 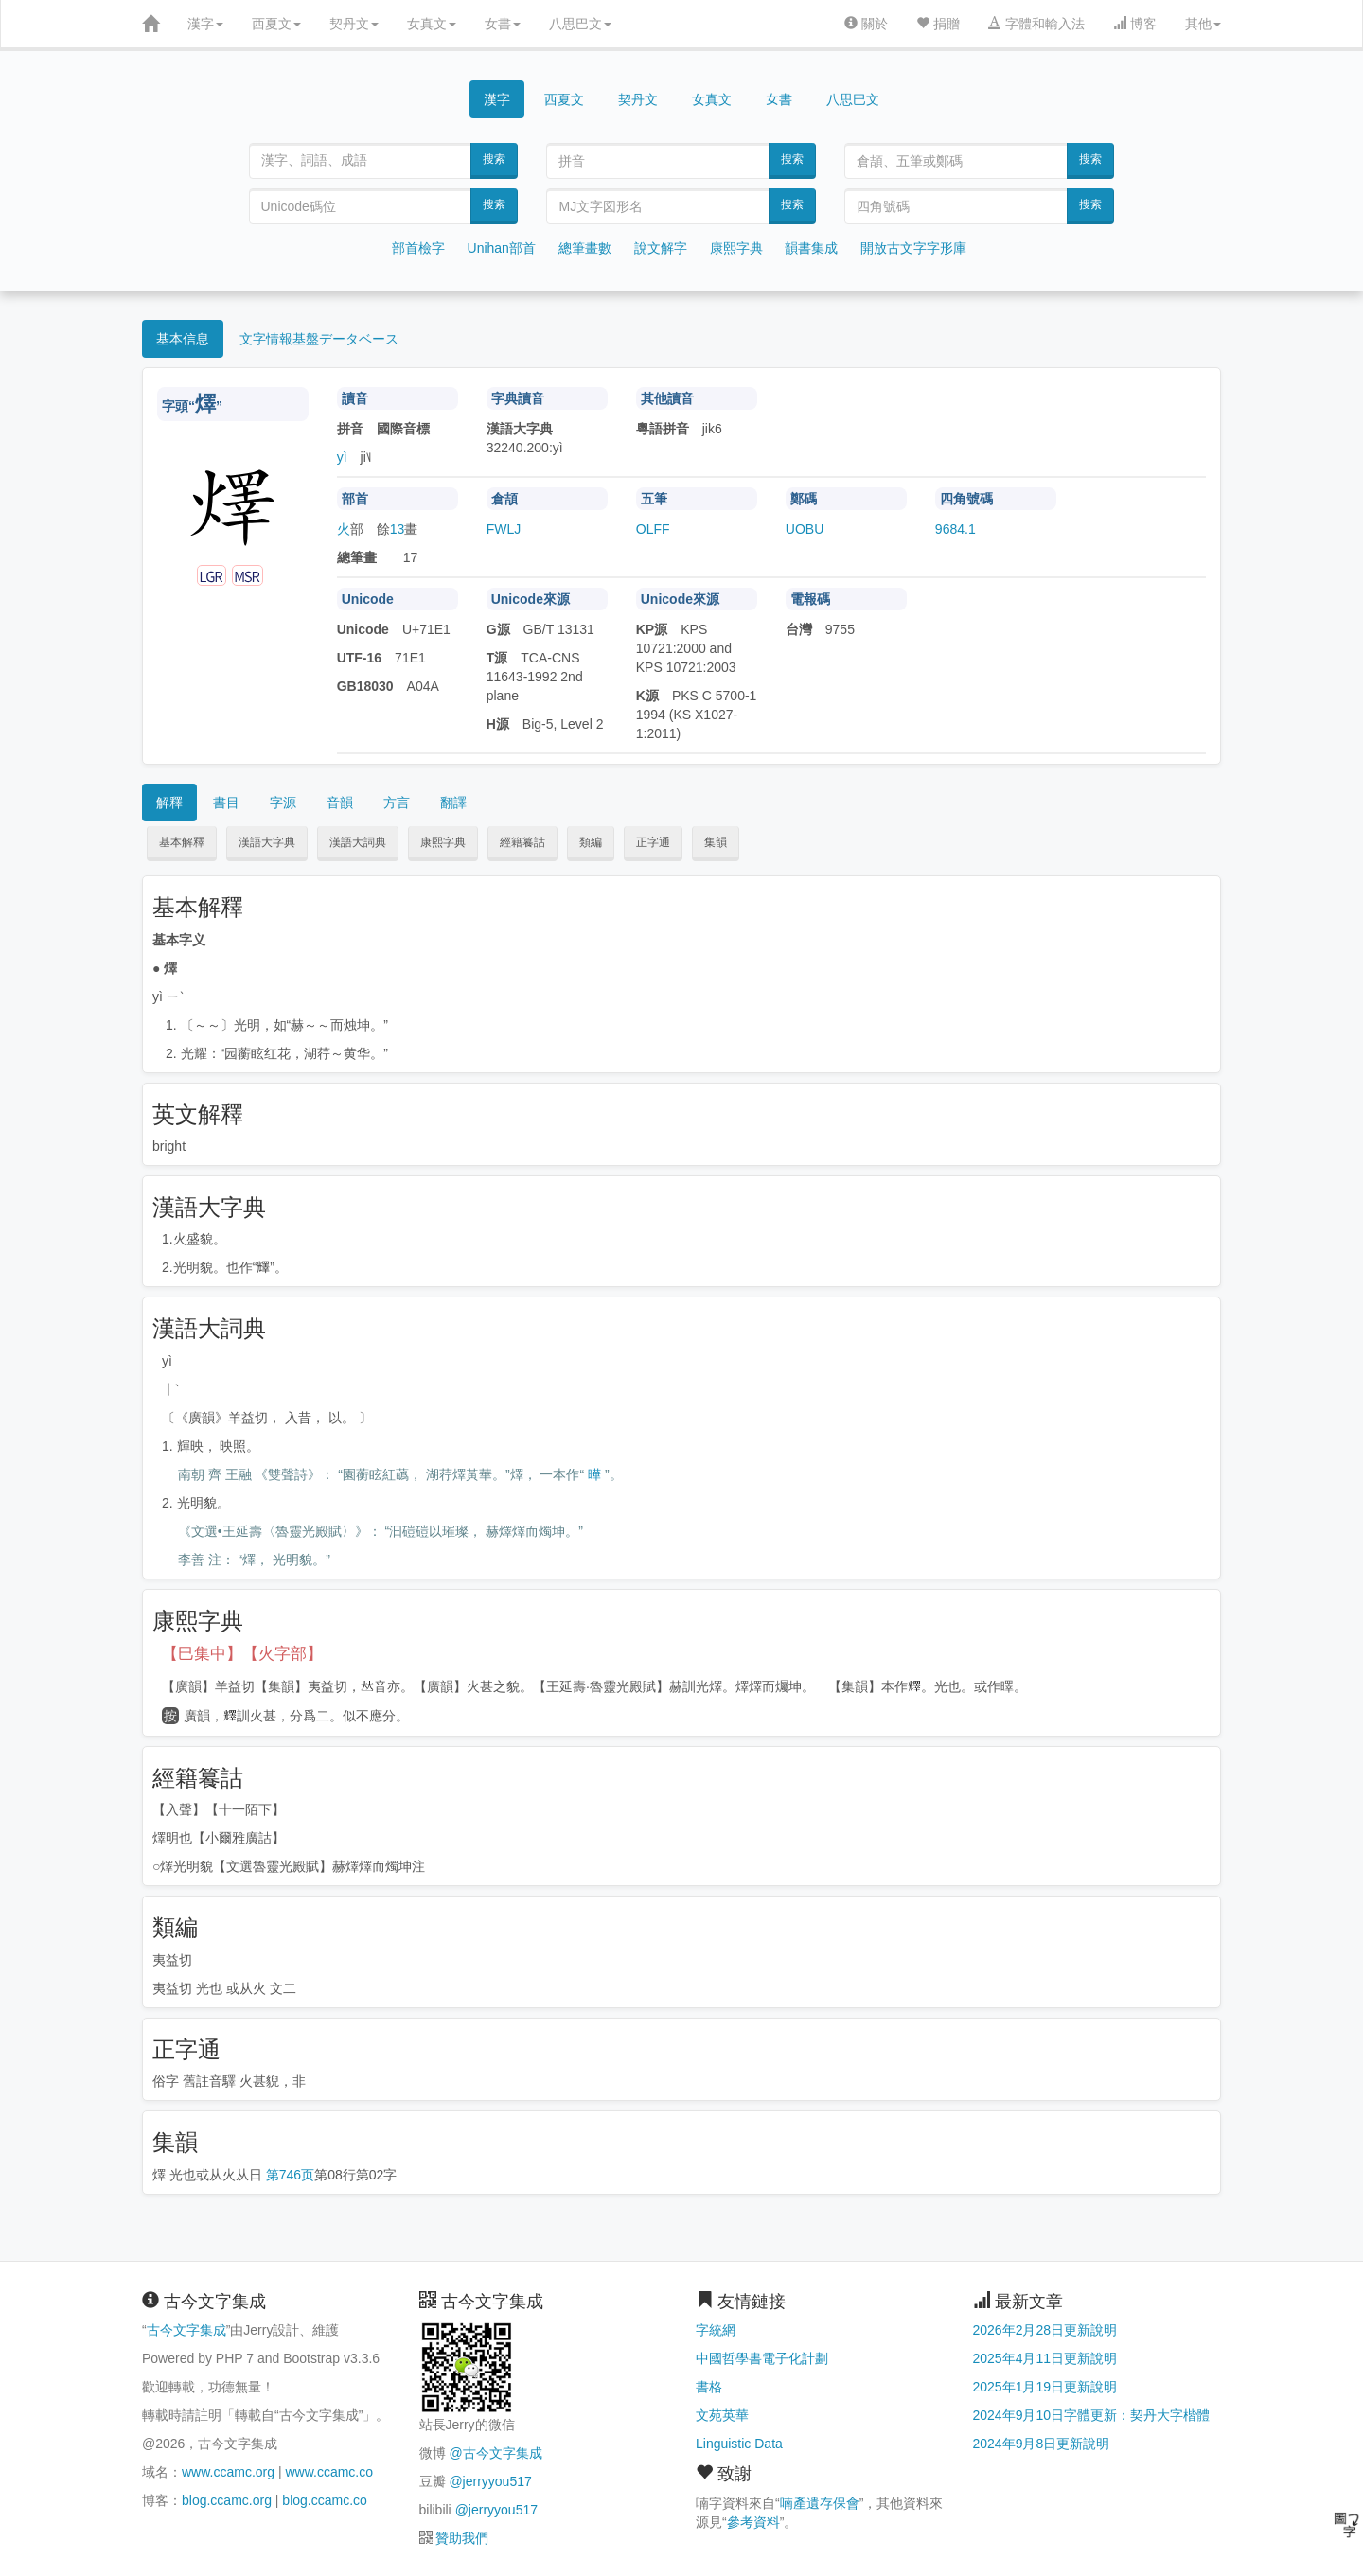 What do you see at coordinates (502, 248) in the screenshot?
I see `Unihan部首` at bounding box center [502, 248].